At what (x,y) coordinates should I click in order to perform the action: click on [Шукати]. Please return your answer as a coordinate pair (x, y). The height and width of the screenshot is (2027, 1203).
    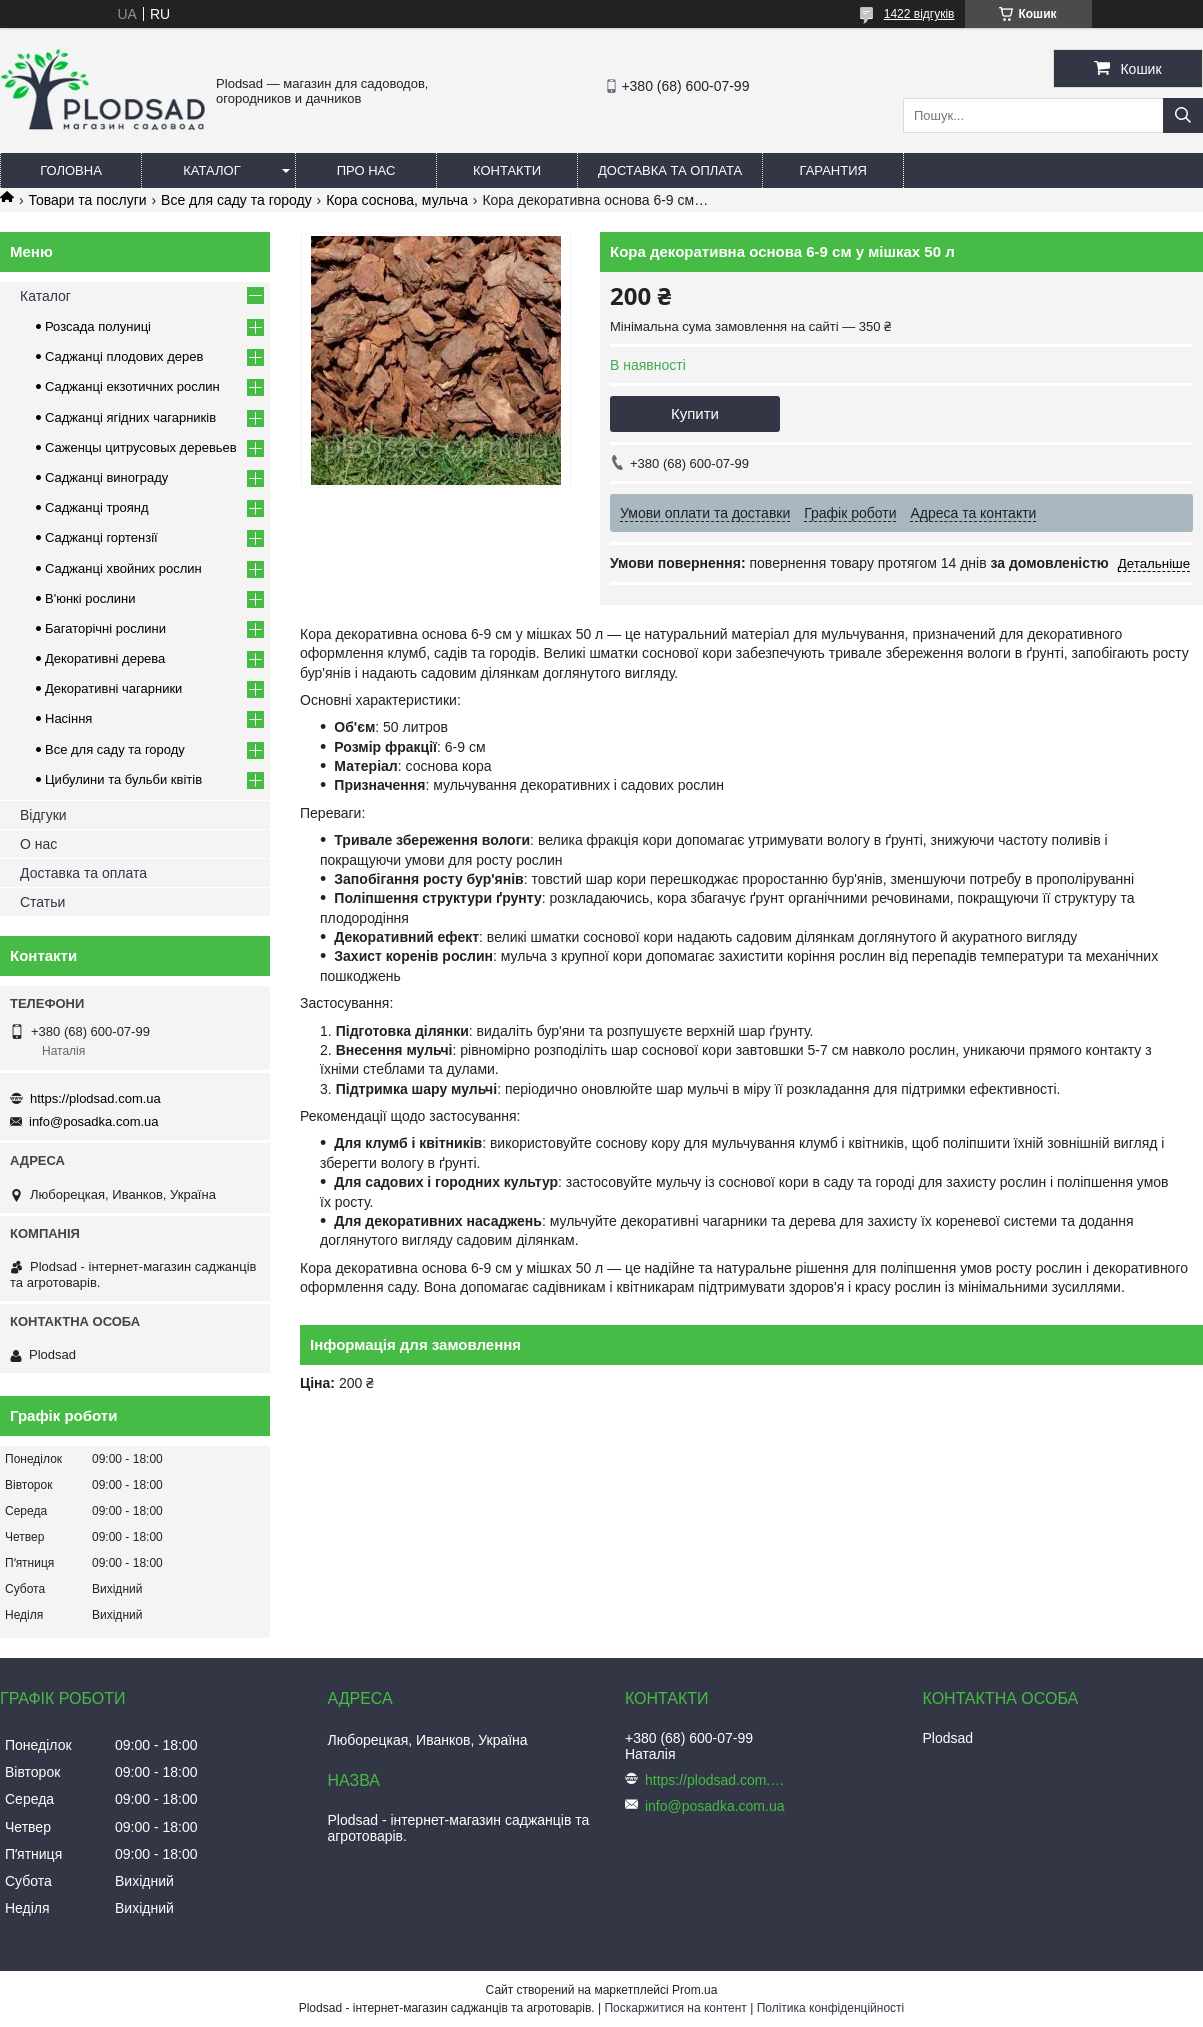
    Looking at the image, I should click on (1183, 115).